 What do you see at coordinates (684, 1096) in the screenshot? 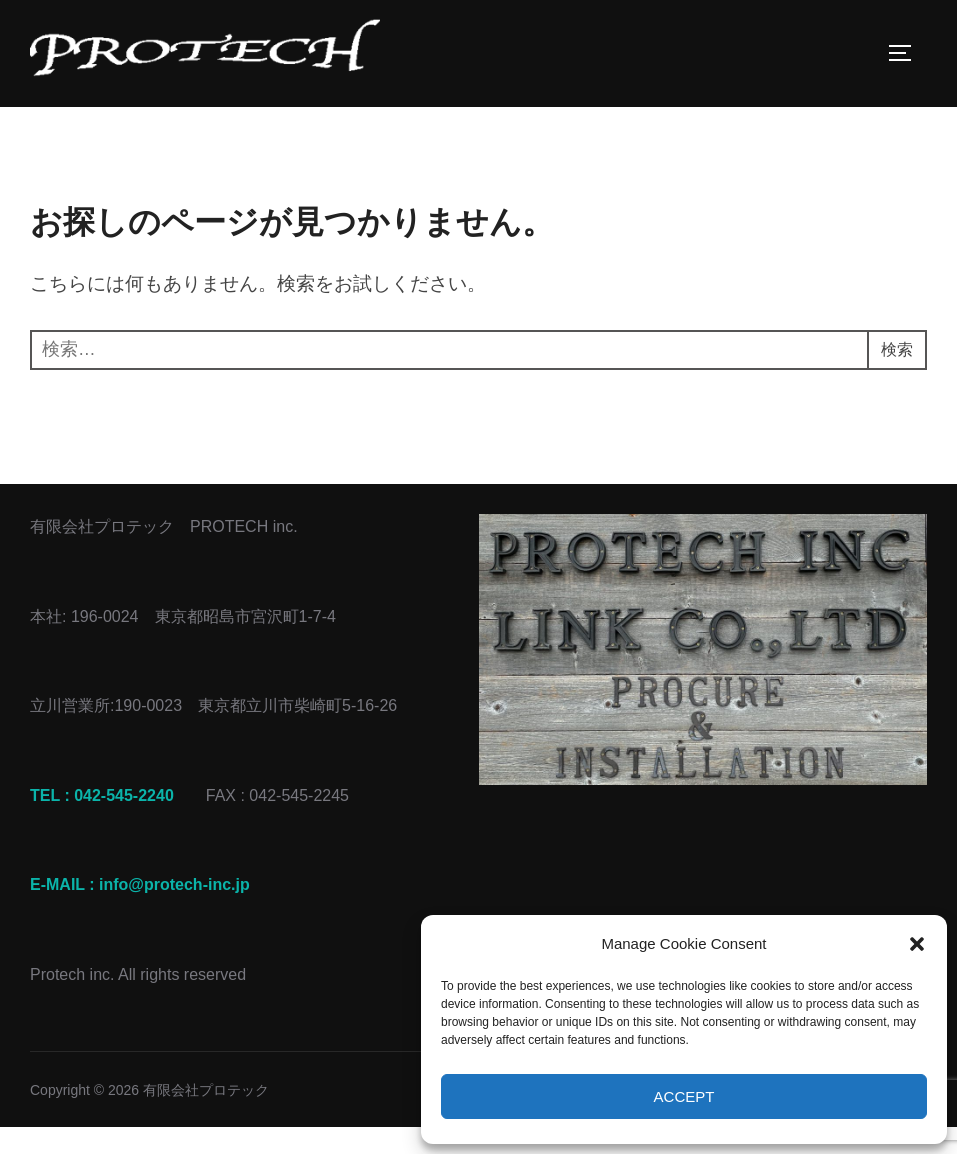
I see `Accept` at bounding box center [684, 1096].